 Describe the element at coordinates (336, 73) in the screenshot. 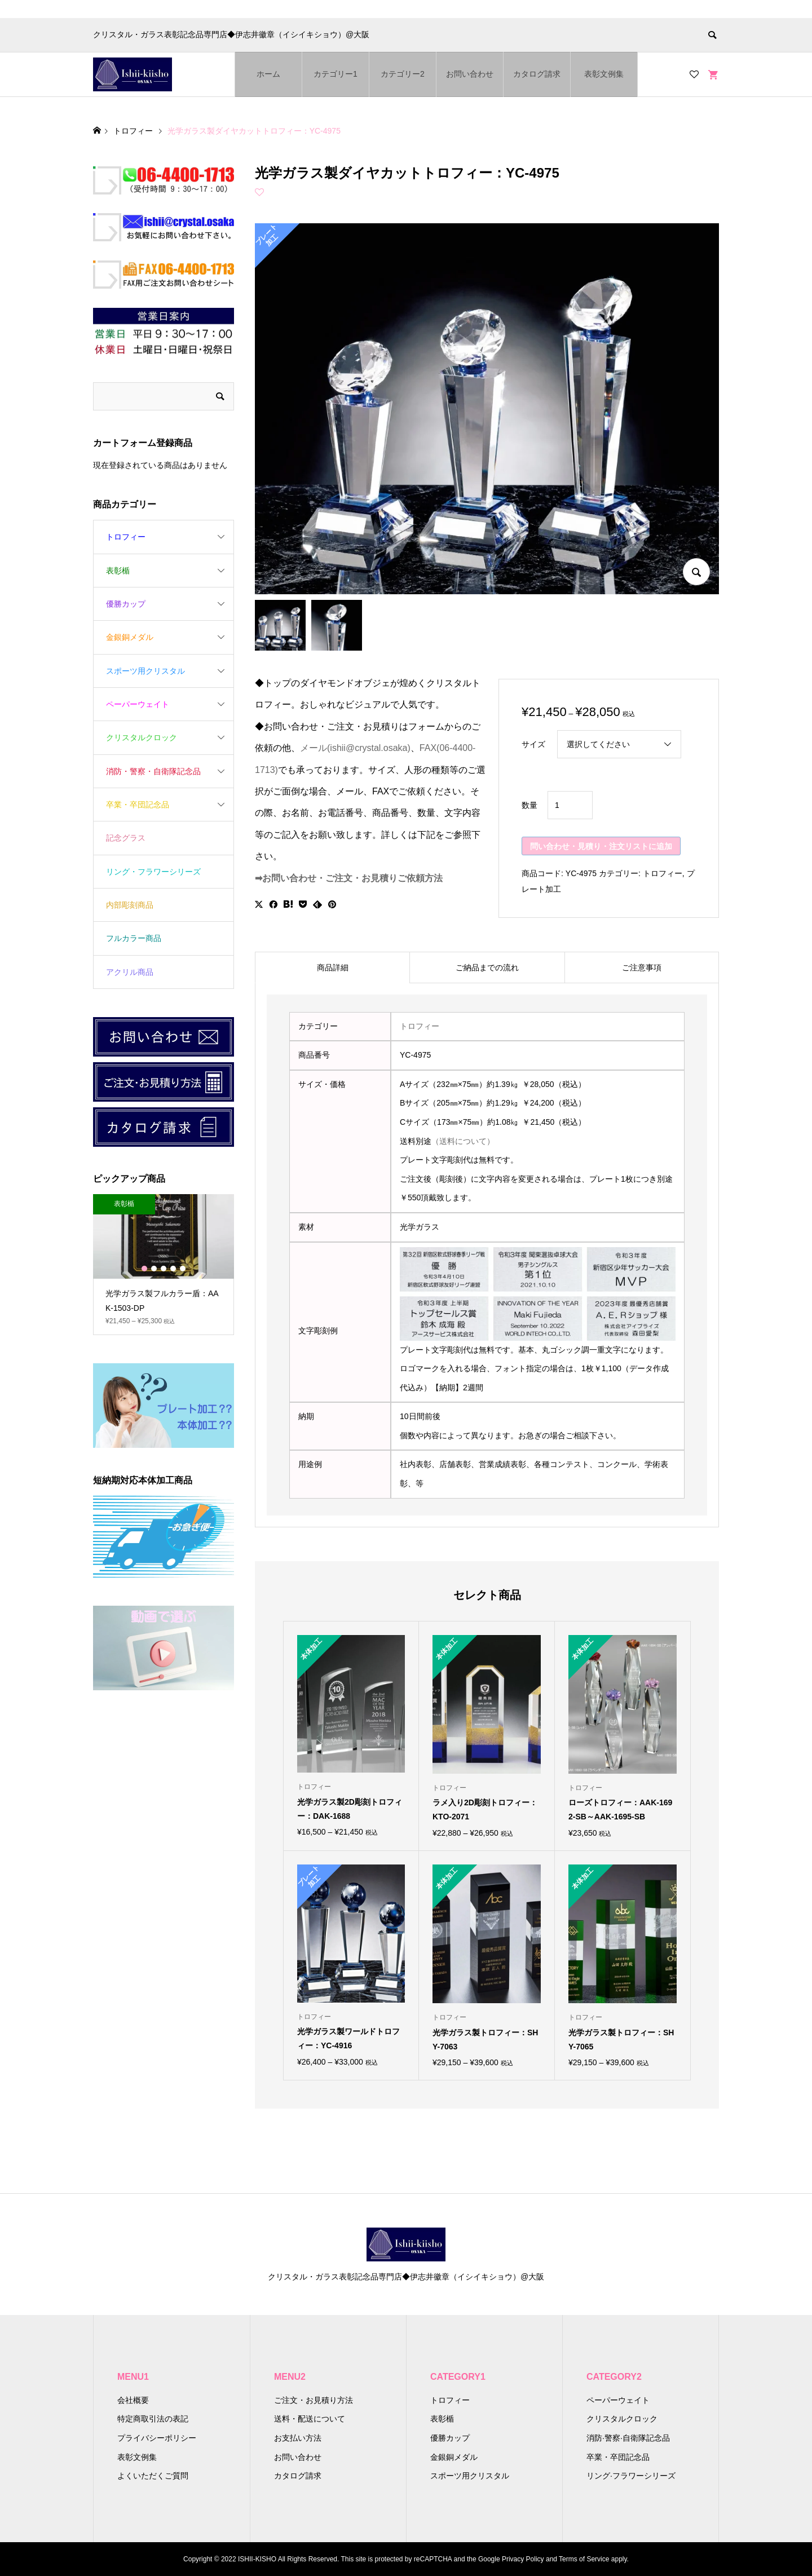

I see `カテゴリー1` at that location.